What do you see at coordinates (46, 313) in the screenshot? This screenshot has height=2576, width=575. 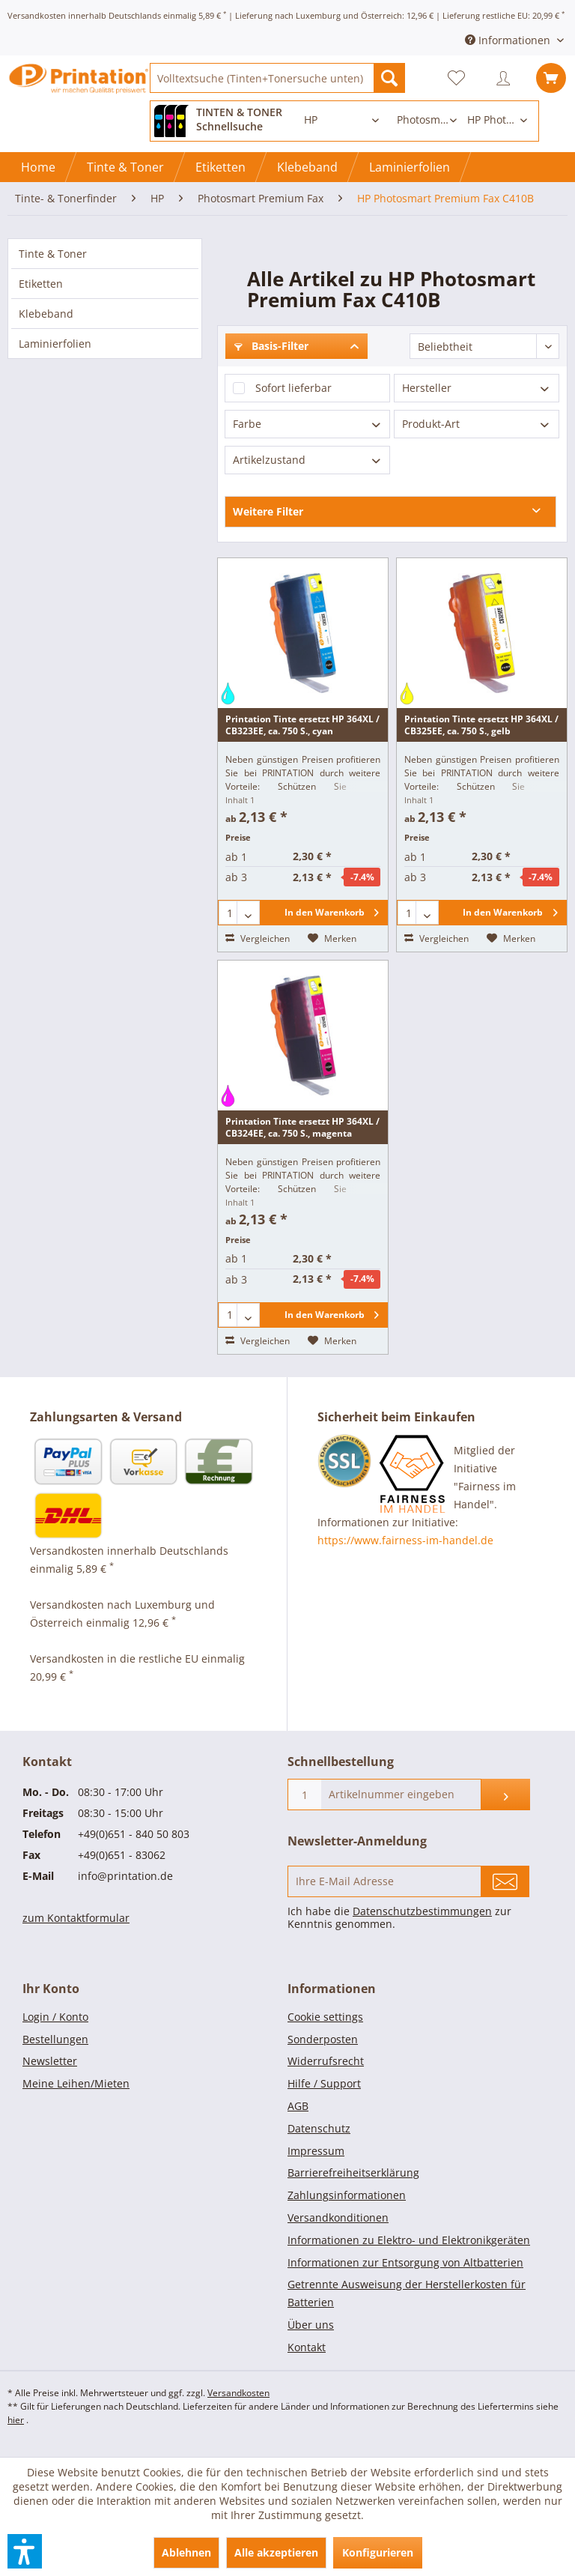 I see `Klebeband` at bounding box center [46, 313].